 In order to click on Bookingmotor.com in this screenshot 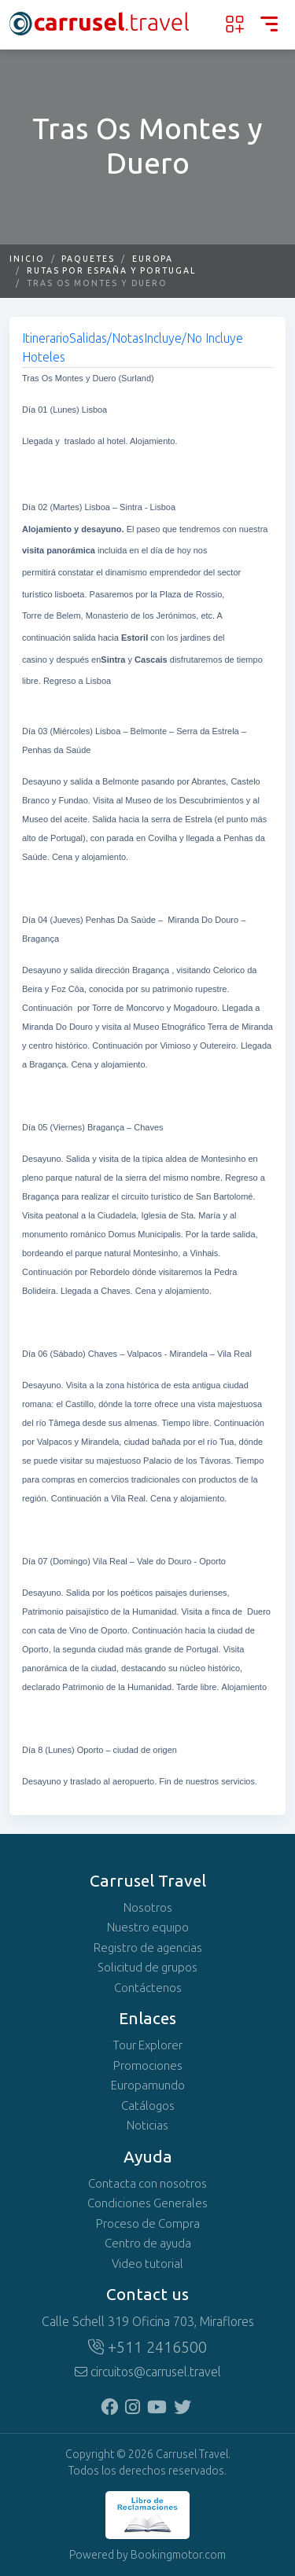, I will do `click(178, 2555)`.